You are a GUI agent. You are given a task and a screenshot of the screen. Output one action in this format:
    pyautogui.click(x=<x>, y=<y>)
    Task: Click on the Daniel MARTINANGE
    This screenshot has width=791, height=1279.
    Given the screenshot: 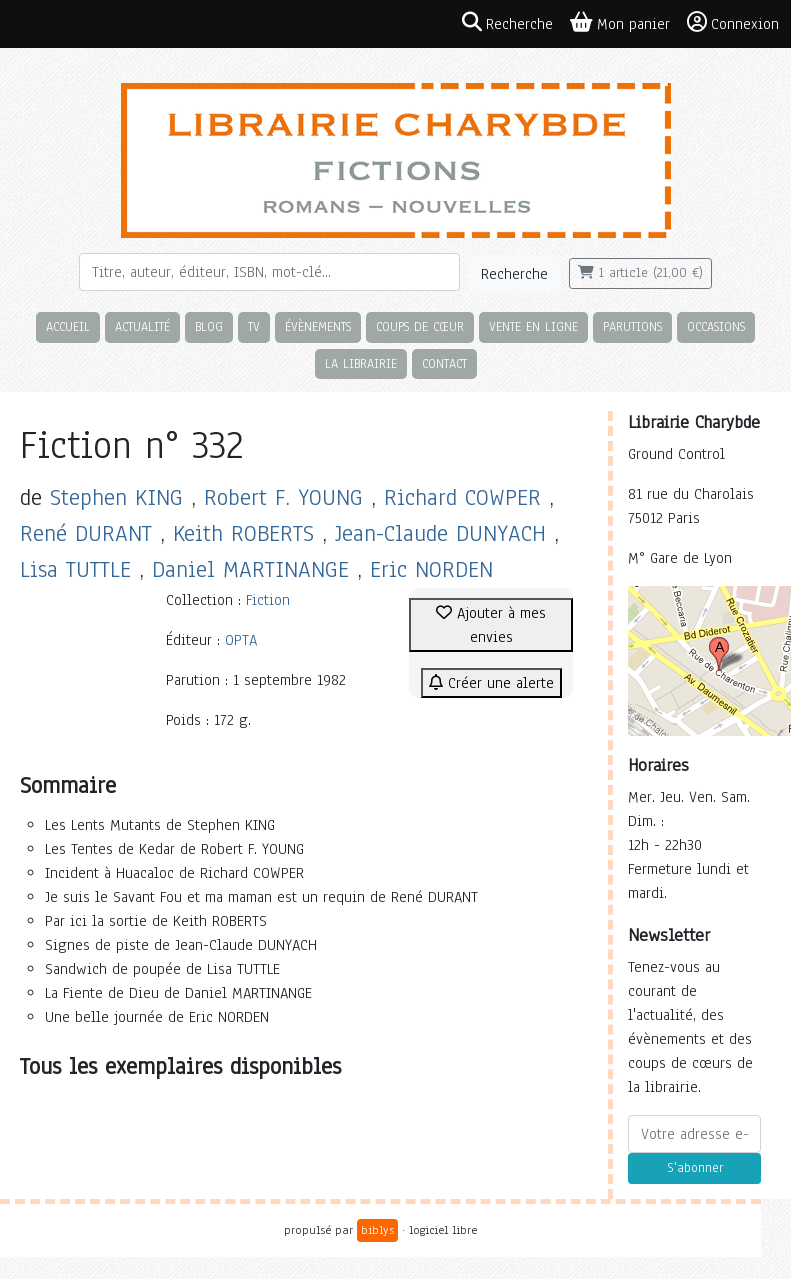 What is the action you would take?
    pyautogui.click(x=250, y=569)
    